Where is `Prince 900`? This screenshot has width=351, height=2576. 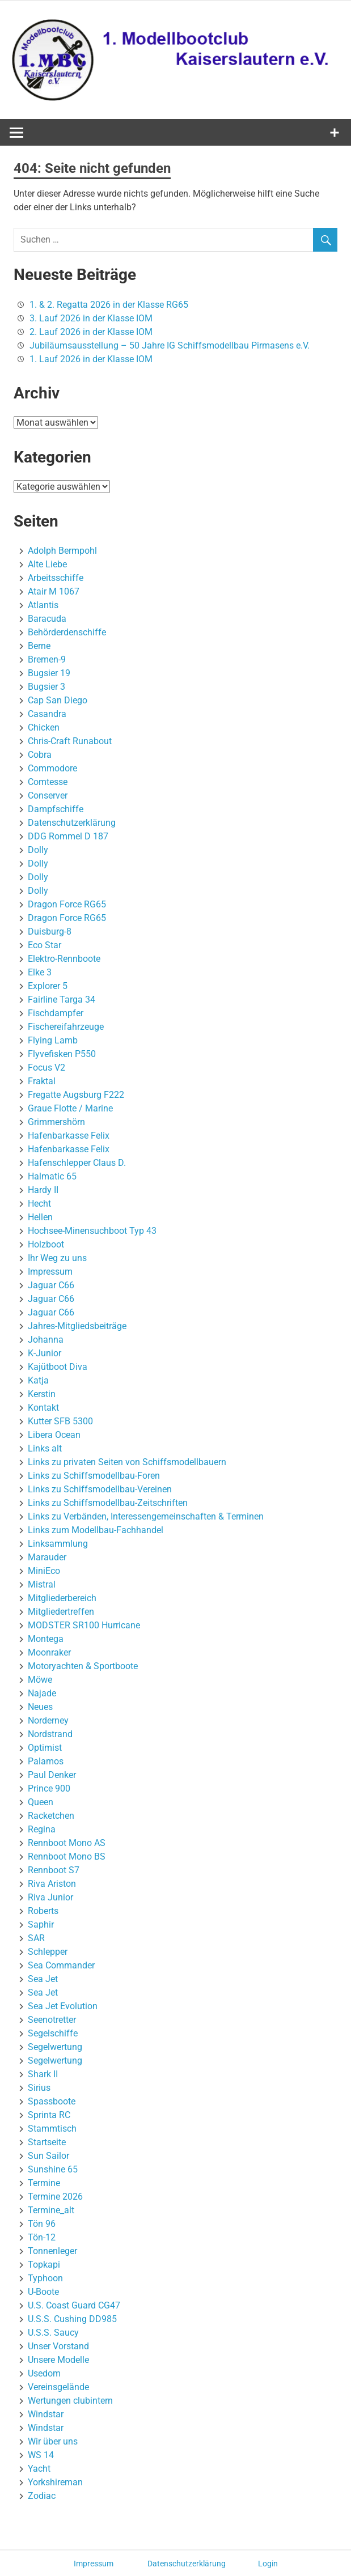
Prince 900 is located at coordinates (49, 1788).